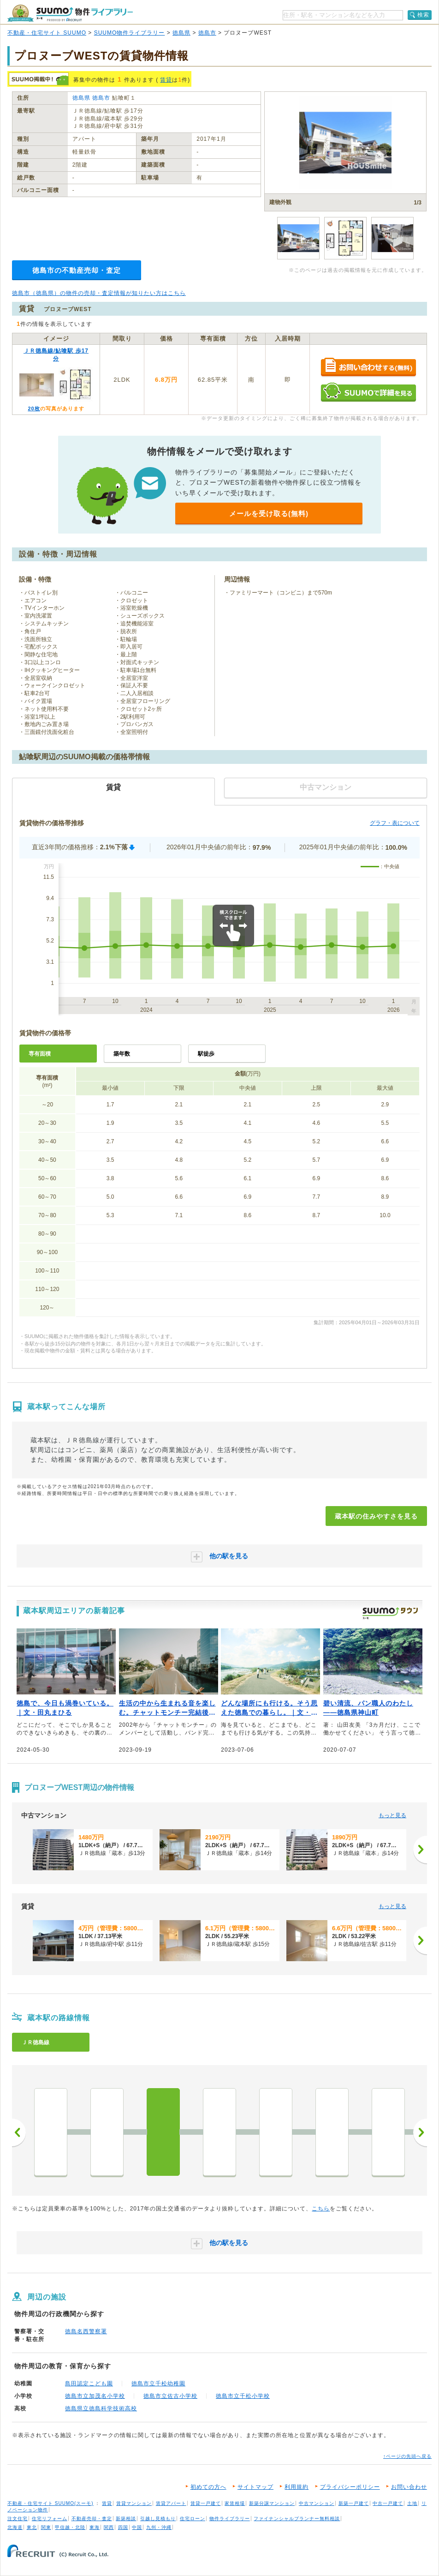 The image size is (439, 2576). I want to click on 土地, so click(412, 2503).